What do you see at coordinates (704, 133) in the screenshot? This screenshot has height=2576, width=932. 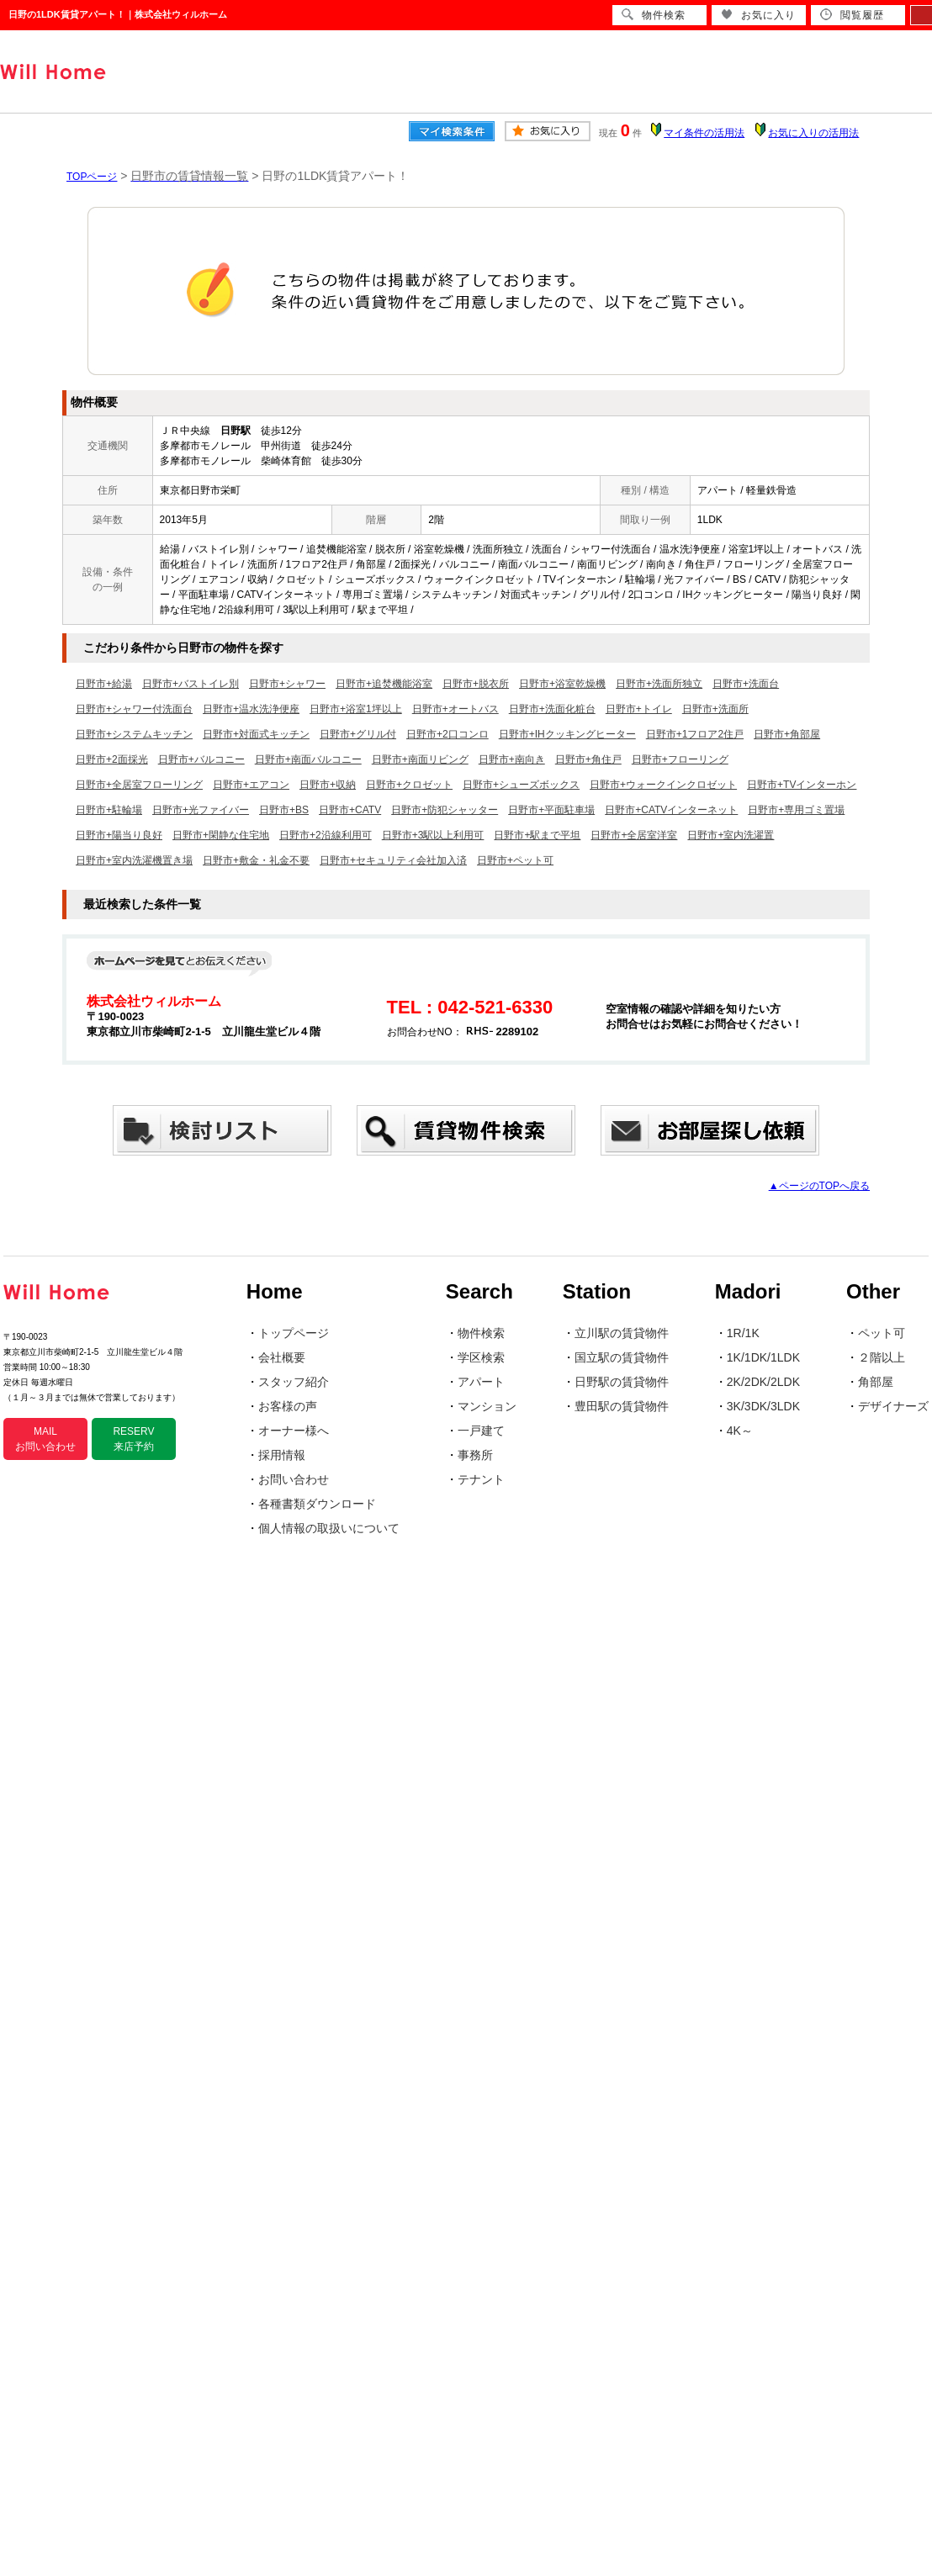 I see `マイ条件の活用法` at bounding box center [704, 133].